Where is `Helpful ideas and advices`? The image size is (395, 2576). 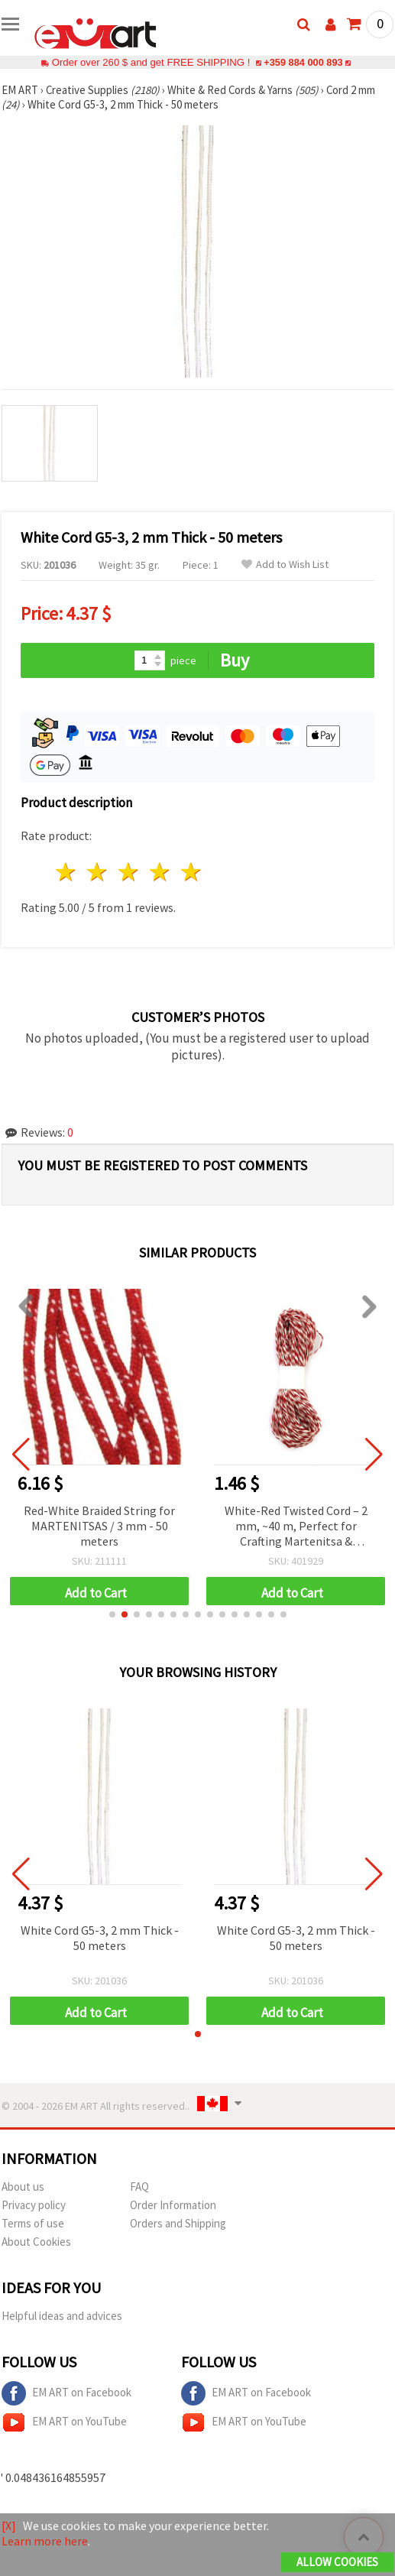
Helpful ideas and advices is located at coordinates (62, 2315).